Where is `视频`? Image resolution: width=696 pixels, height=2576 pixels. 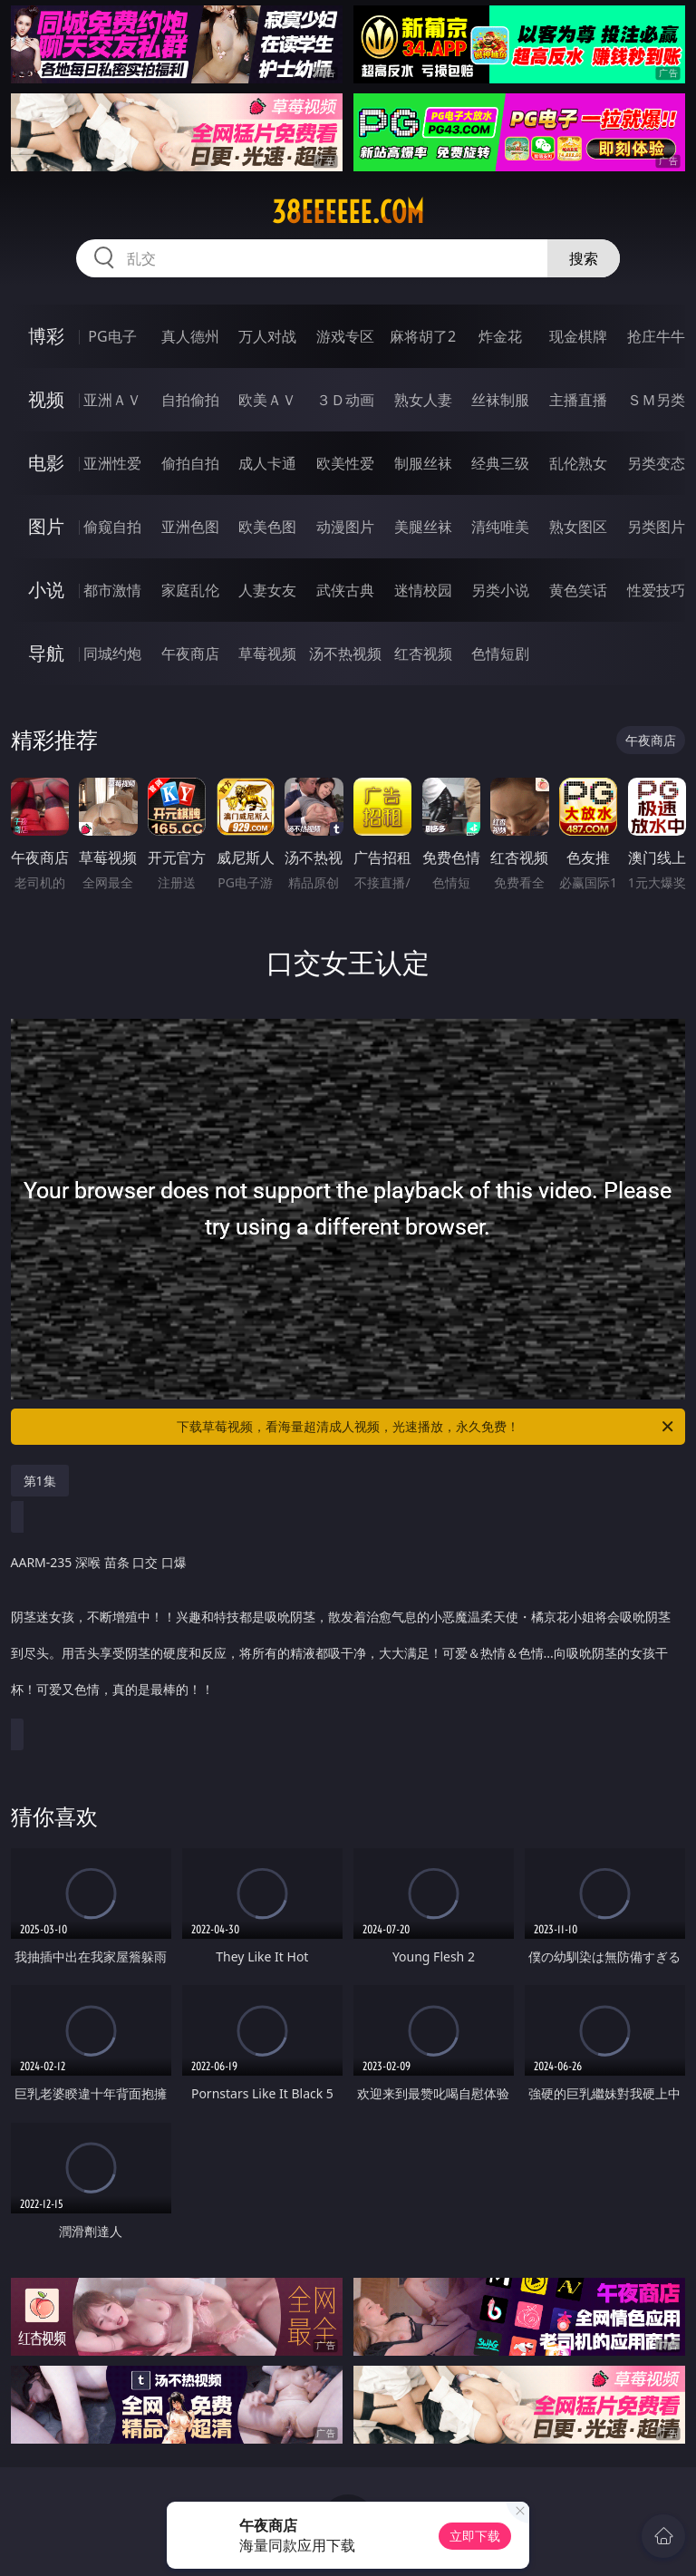
视频 is located at coordinates (46, 399).